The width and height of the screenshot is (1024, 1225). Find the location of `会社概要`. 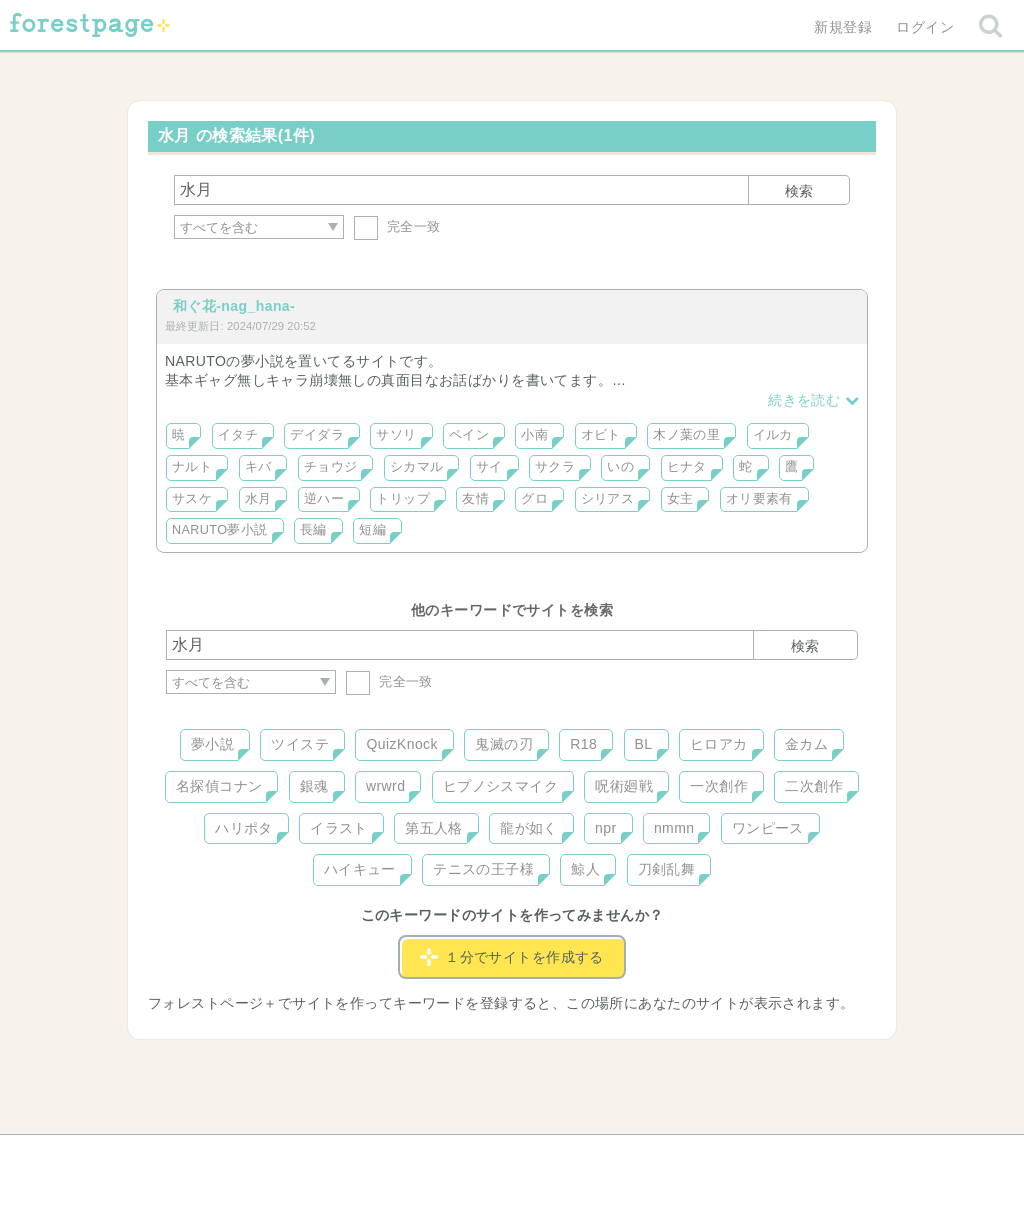

会社概要 is located at coordinates (589, 1157).